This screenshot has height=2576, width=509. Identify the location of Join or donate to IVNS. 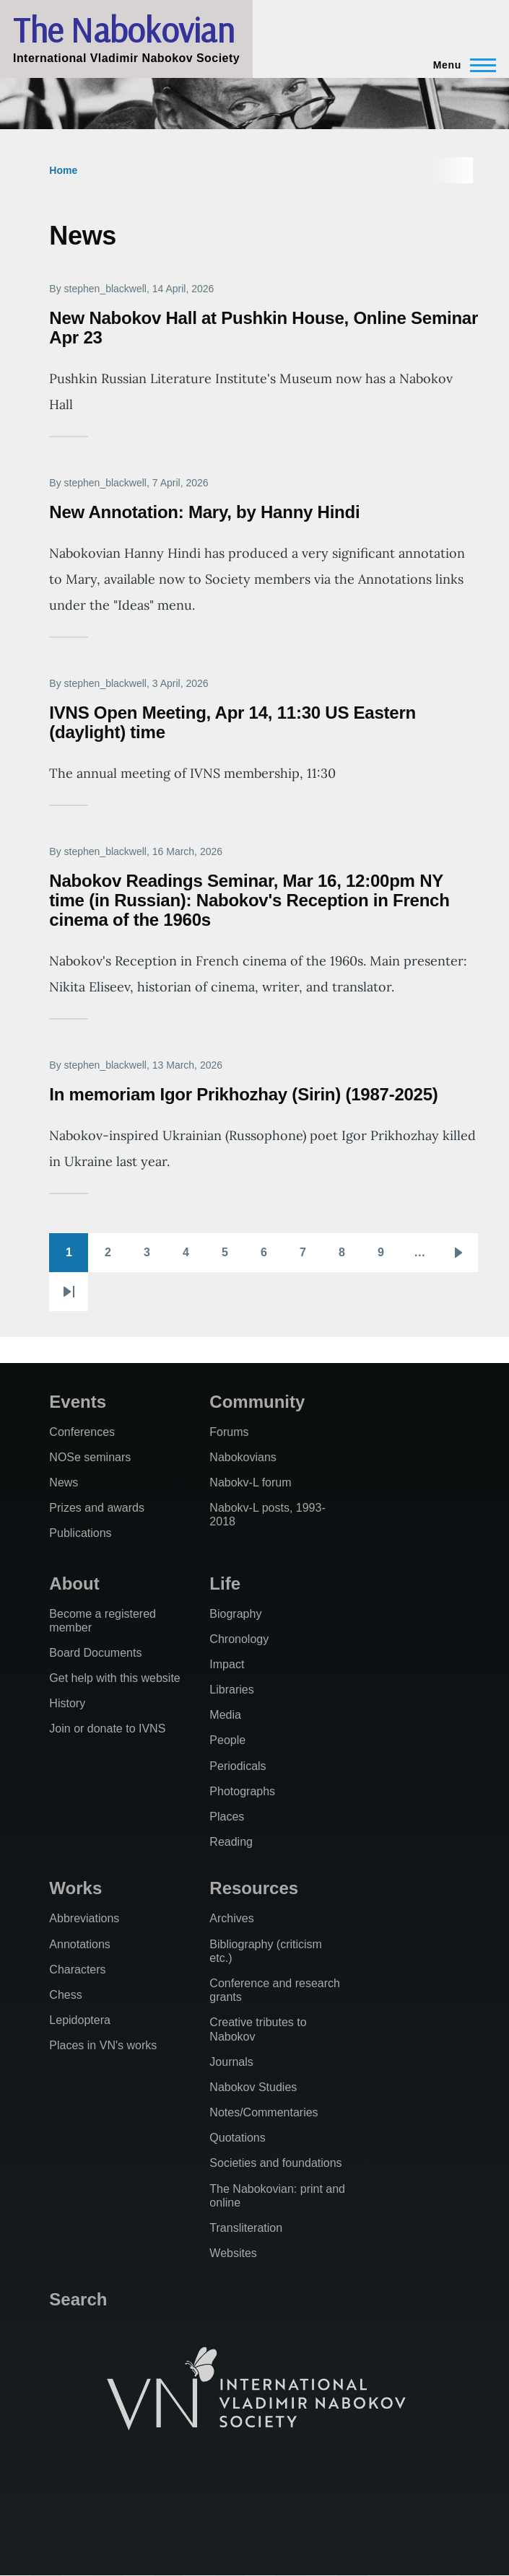
(107, 1728).